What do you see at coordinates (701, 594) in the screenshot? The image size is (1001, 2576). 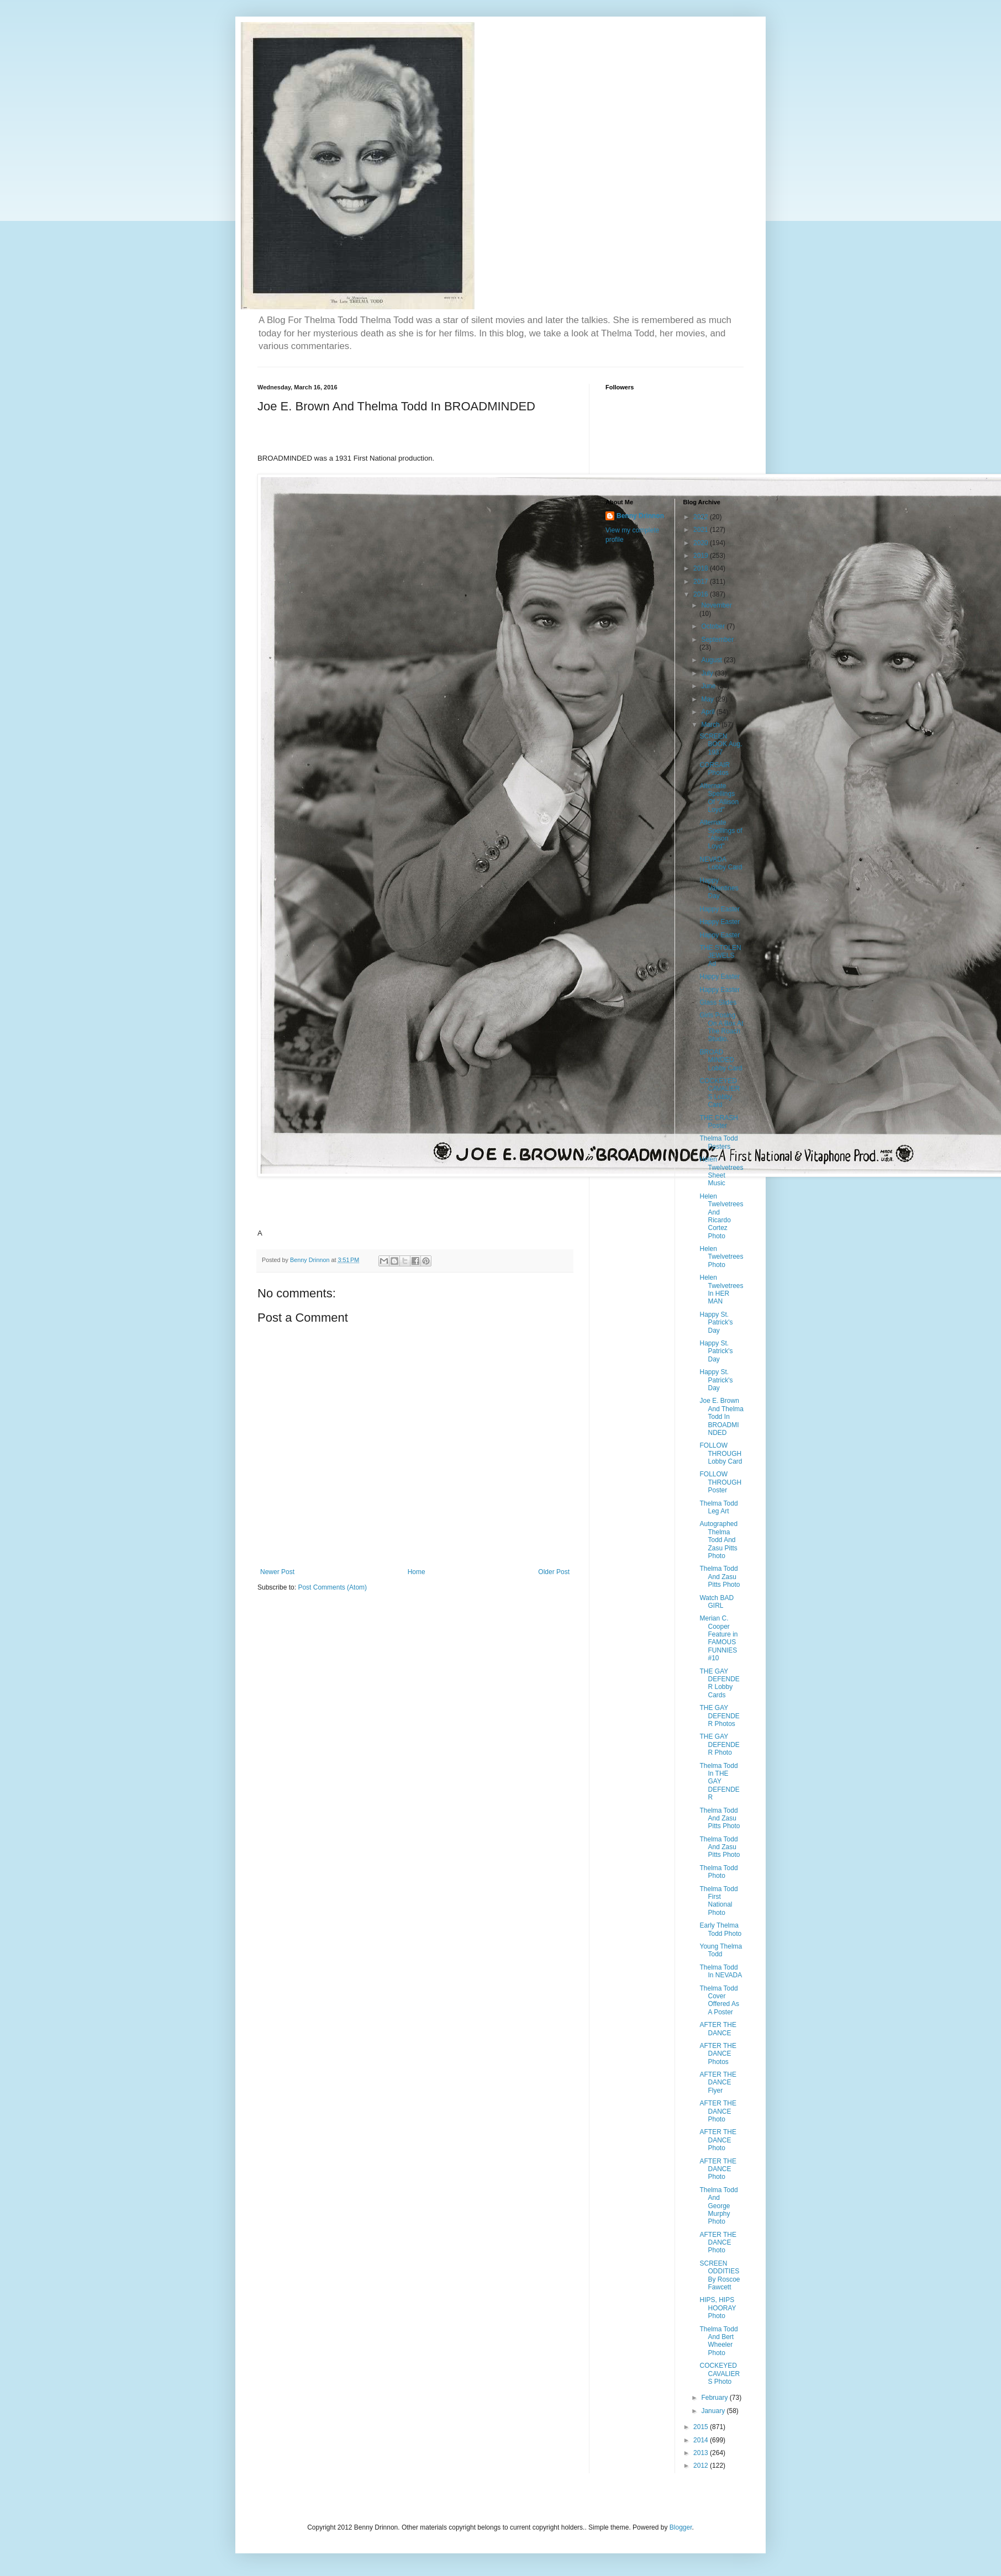 I see `2016` at bounding box center [701, 594].